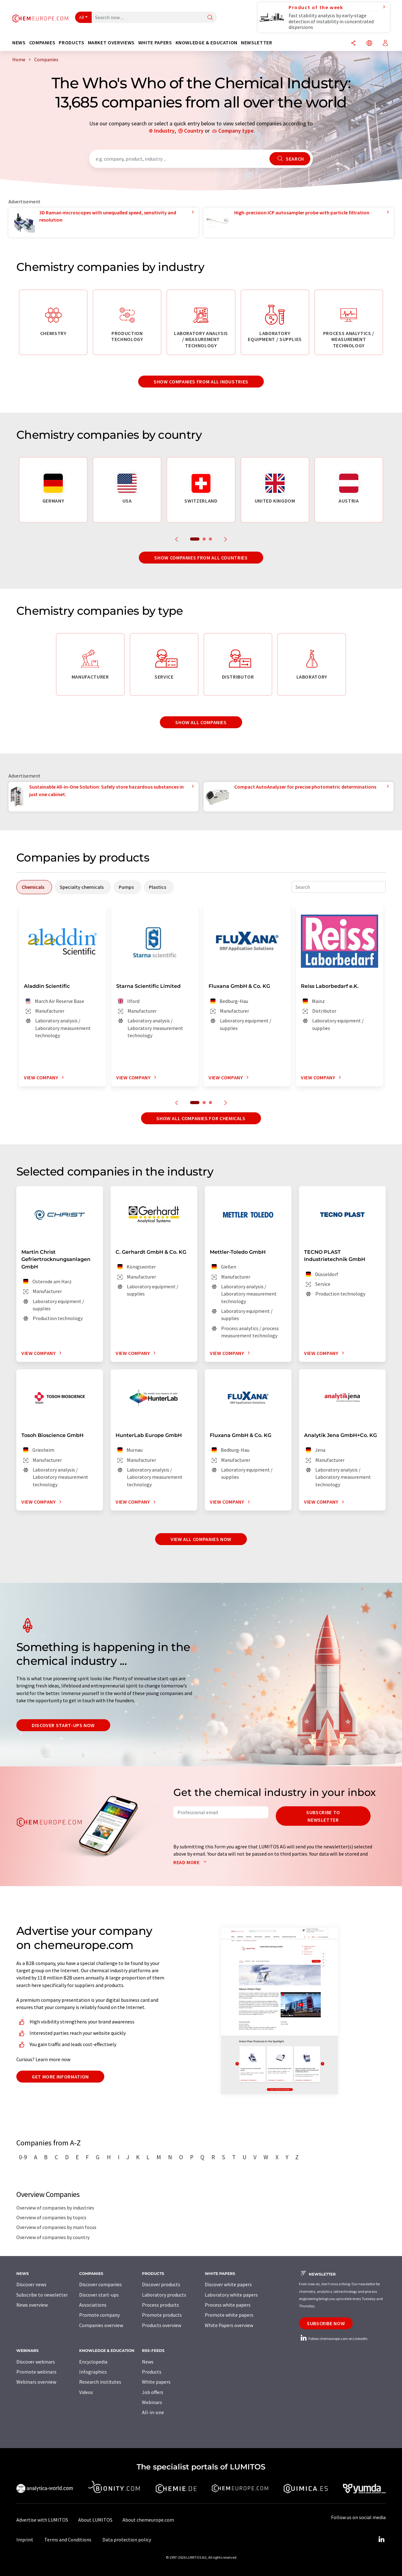 Image resolution: width=402 pixels, height=2576 pixels. Describe the element at coordinates (53, 2237) in the screenshot. I see `Overview of companies by country` at that location.